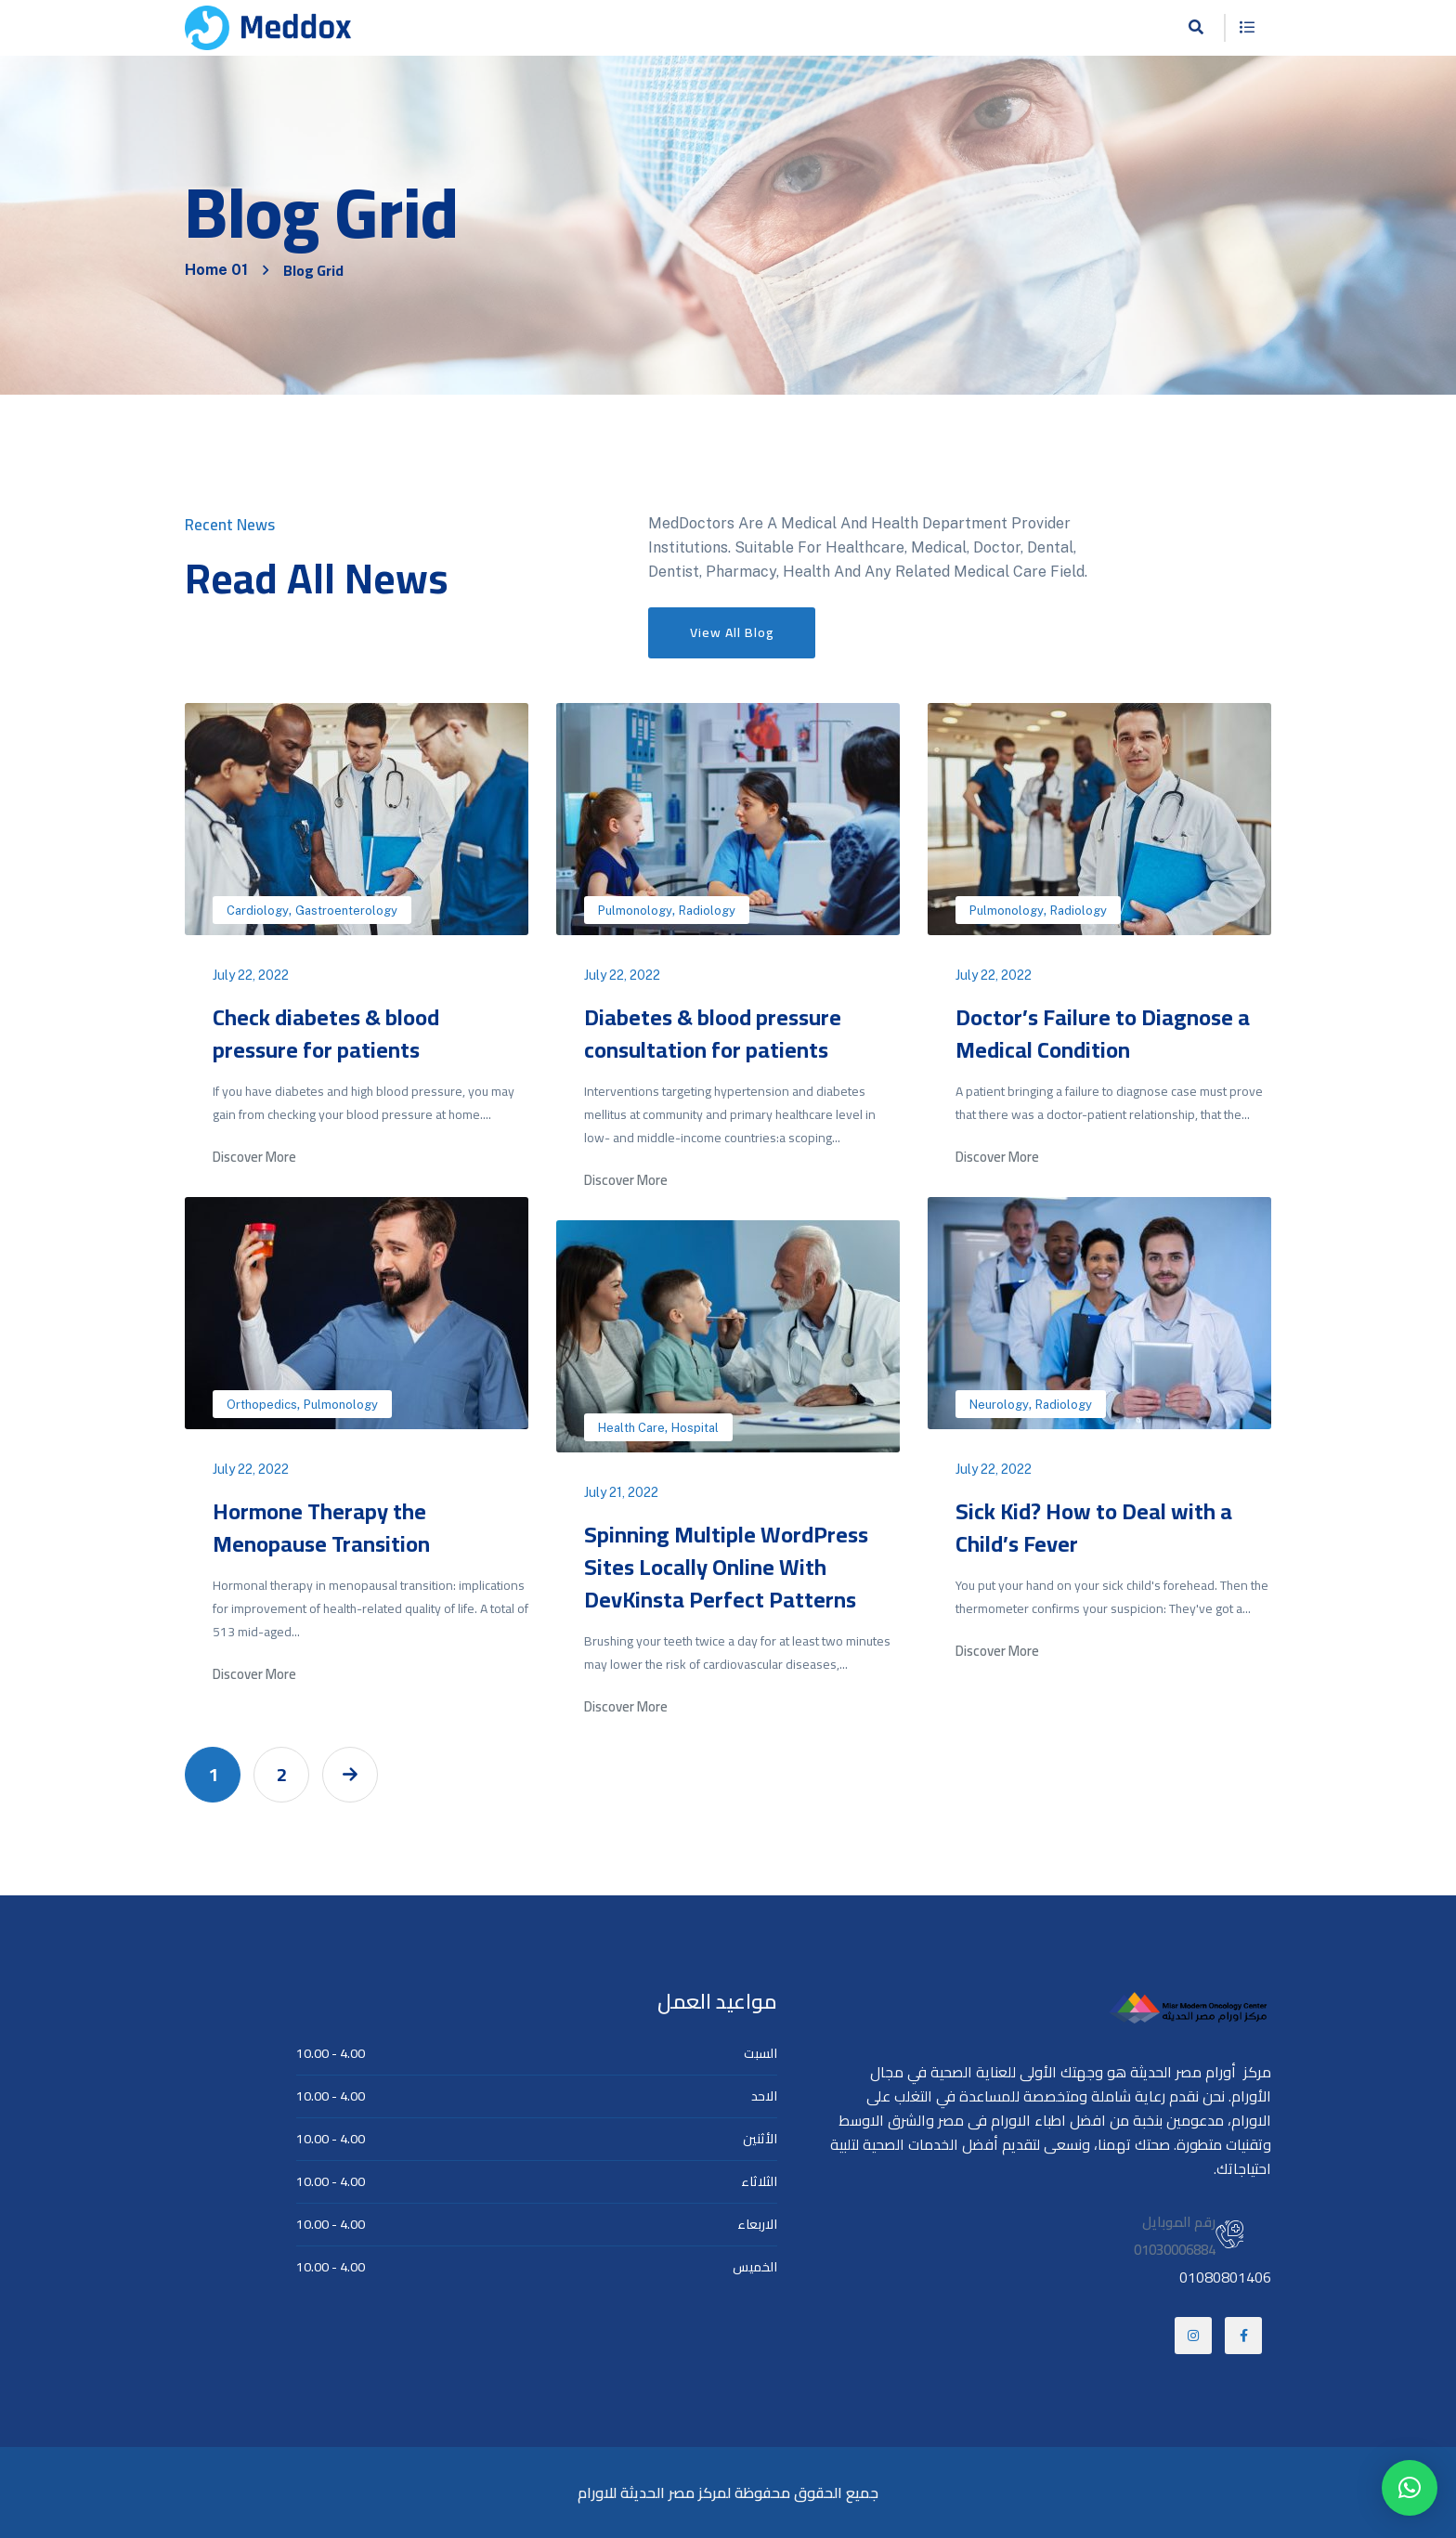  I want to click on Gastroenterology, so click(346, 911).